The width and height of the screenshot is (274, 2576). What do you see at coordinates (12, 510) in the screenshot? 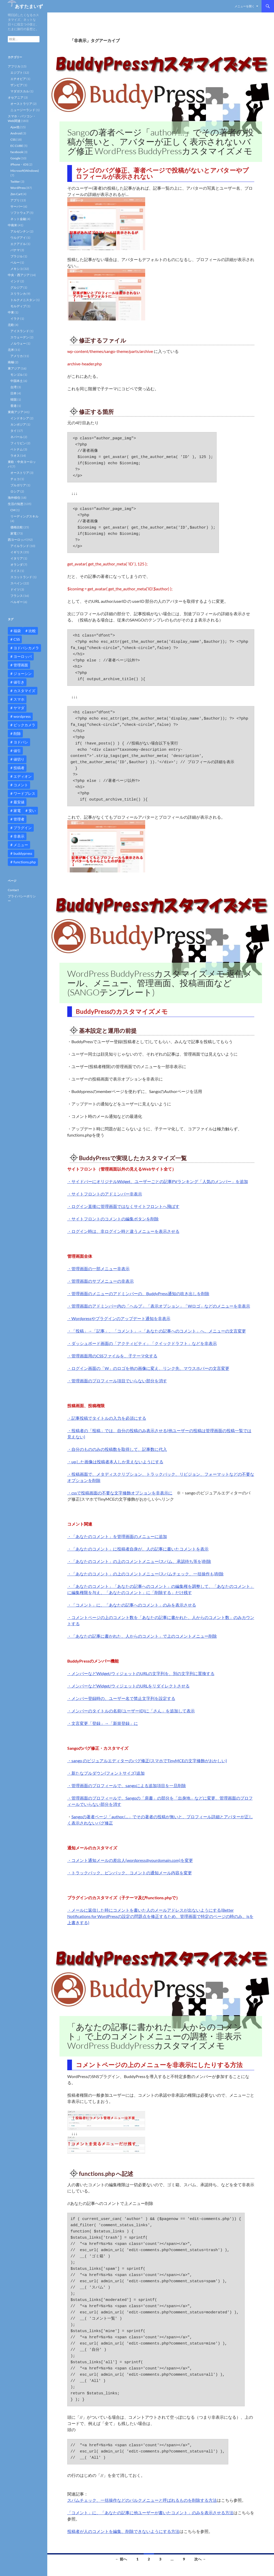
I see `CM` at bounding box center [12, 510].